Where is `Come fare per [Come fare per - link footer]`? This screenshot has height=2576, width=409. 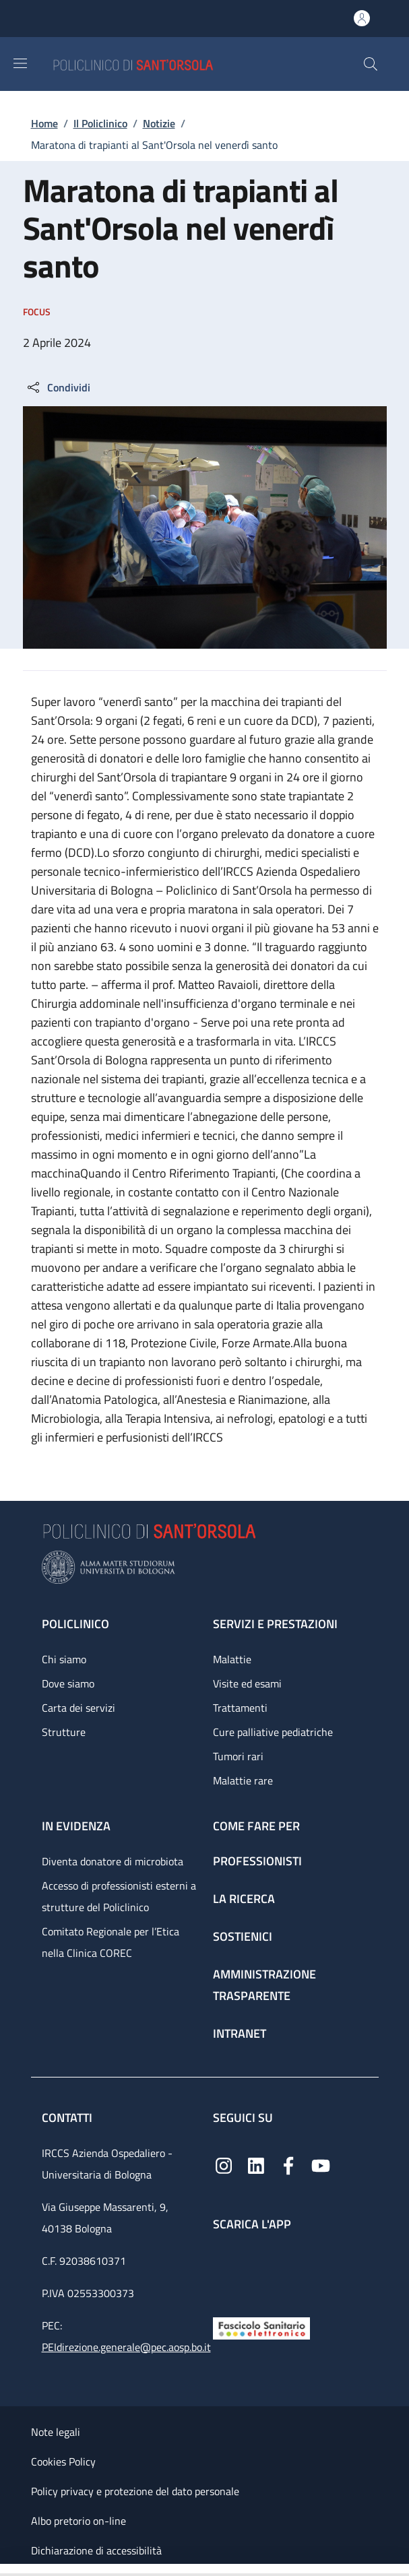
Come fare per [Come fare per - link footer] is located at coordinates (256, 1826).